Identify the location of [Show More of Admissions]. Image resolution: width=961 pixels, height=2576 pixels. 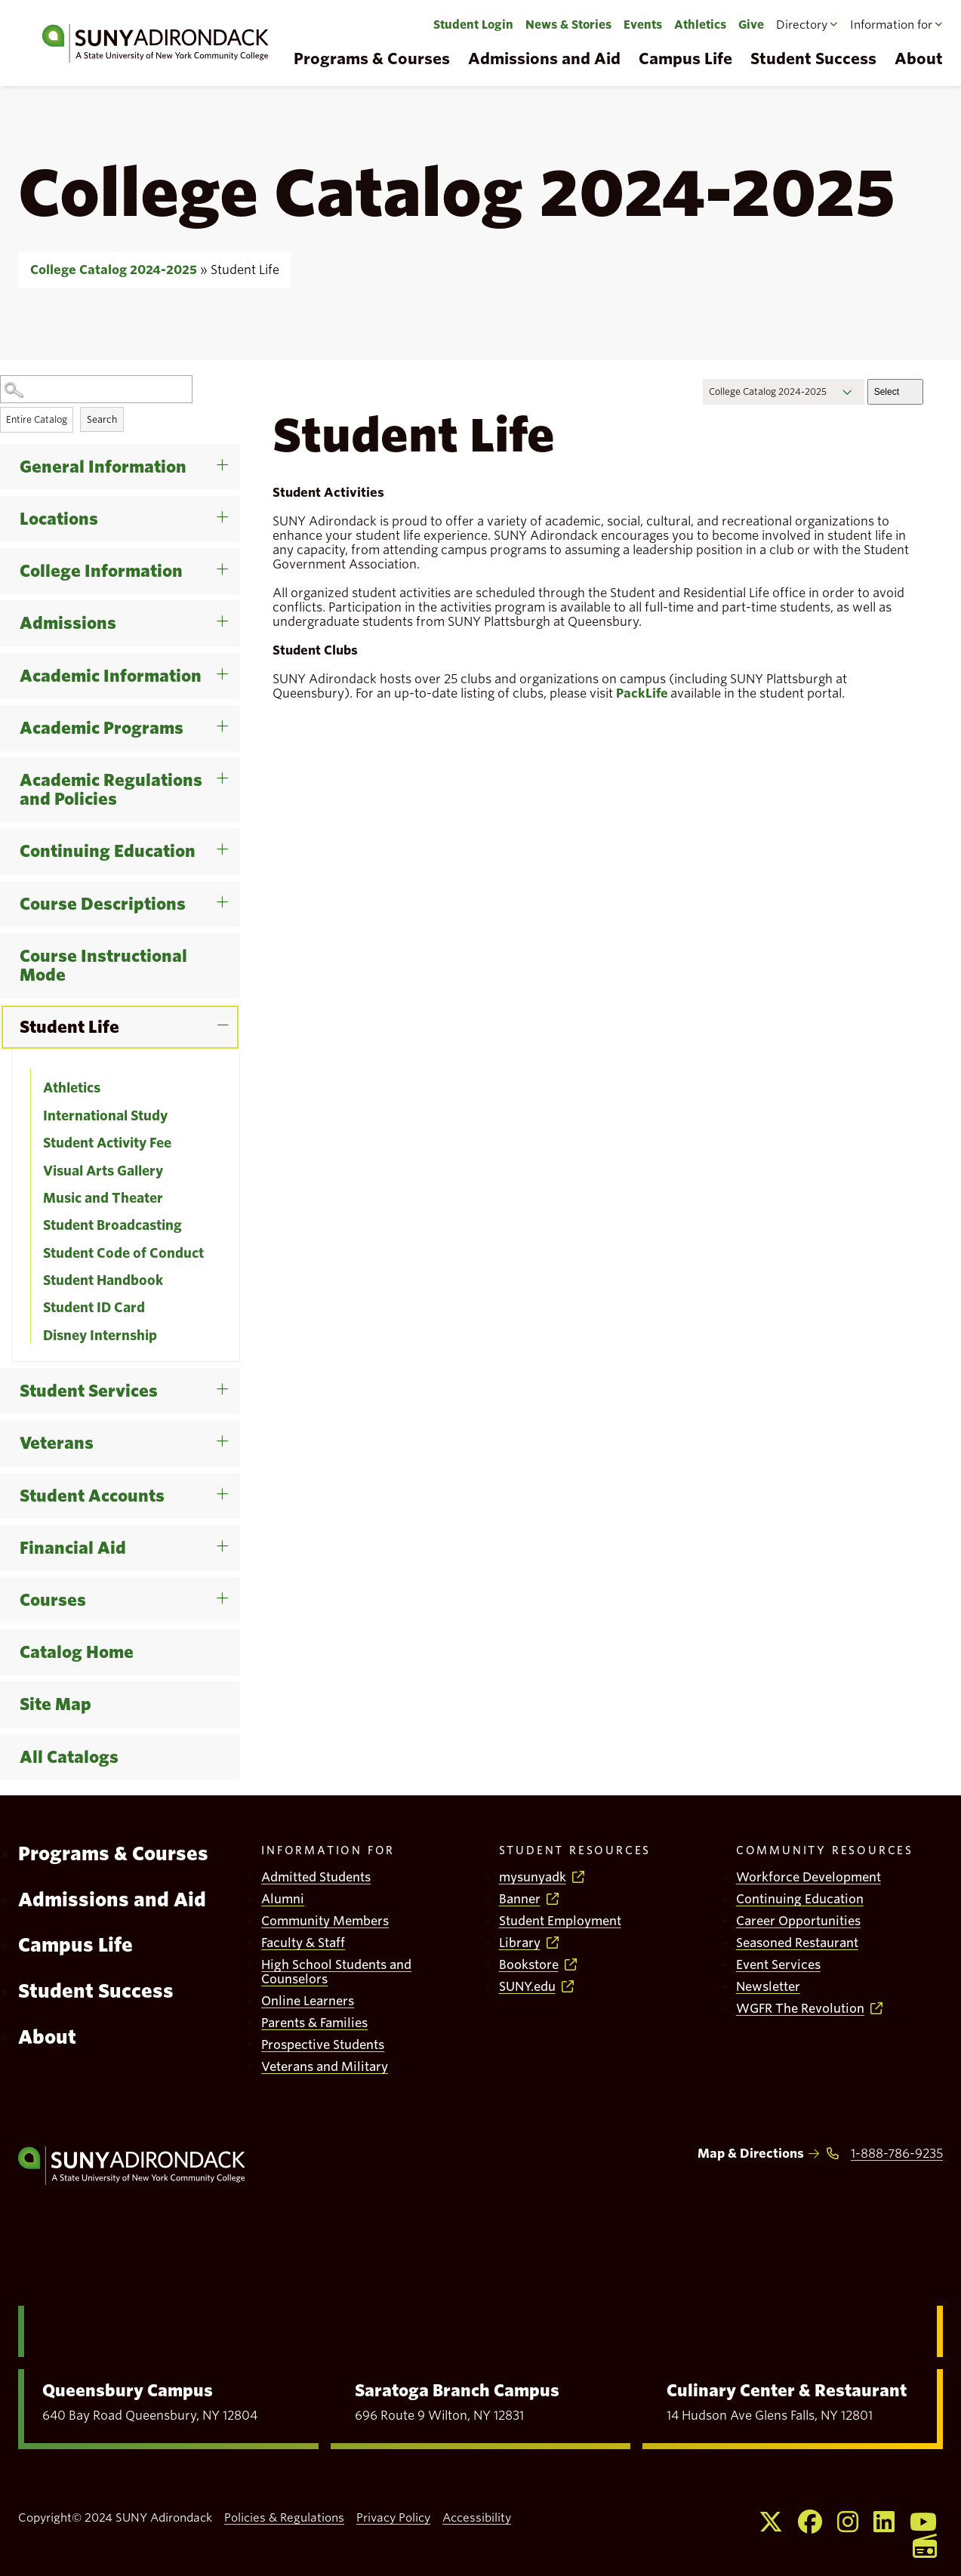
(234, 605).